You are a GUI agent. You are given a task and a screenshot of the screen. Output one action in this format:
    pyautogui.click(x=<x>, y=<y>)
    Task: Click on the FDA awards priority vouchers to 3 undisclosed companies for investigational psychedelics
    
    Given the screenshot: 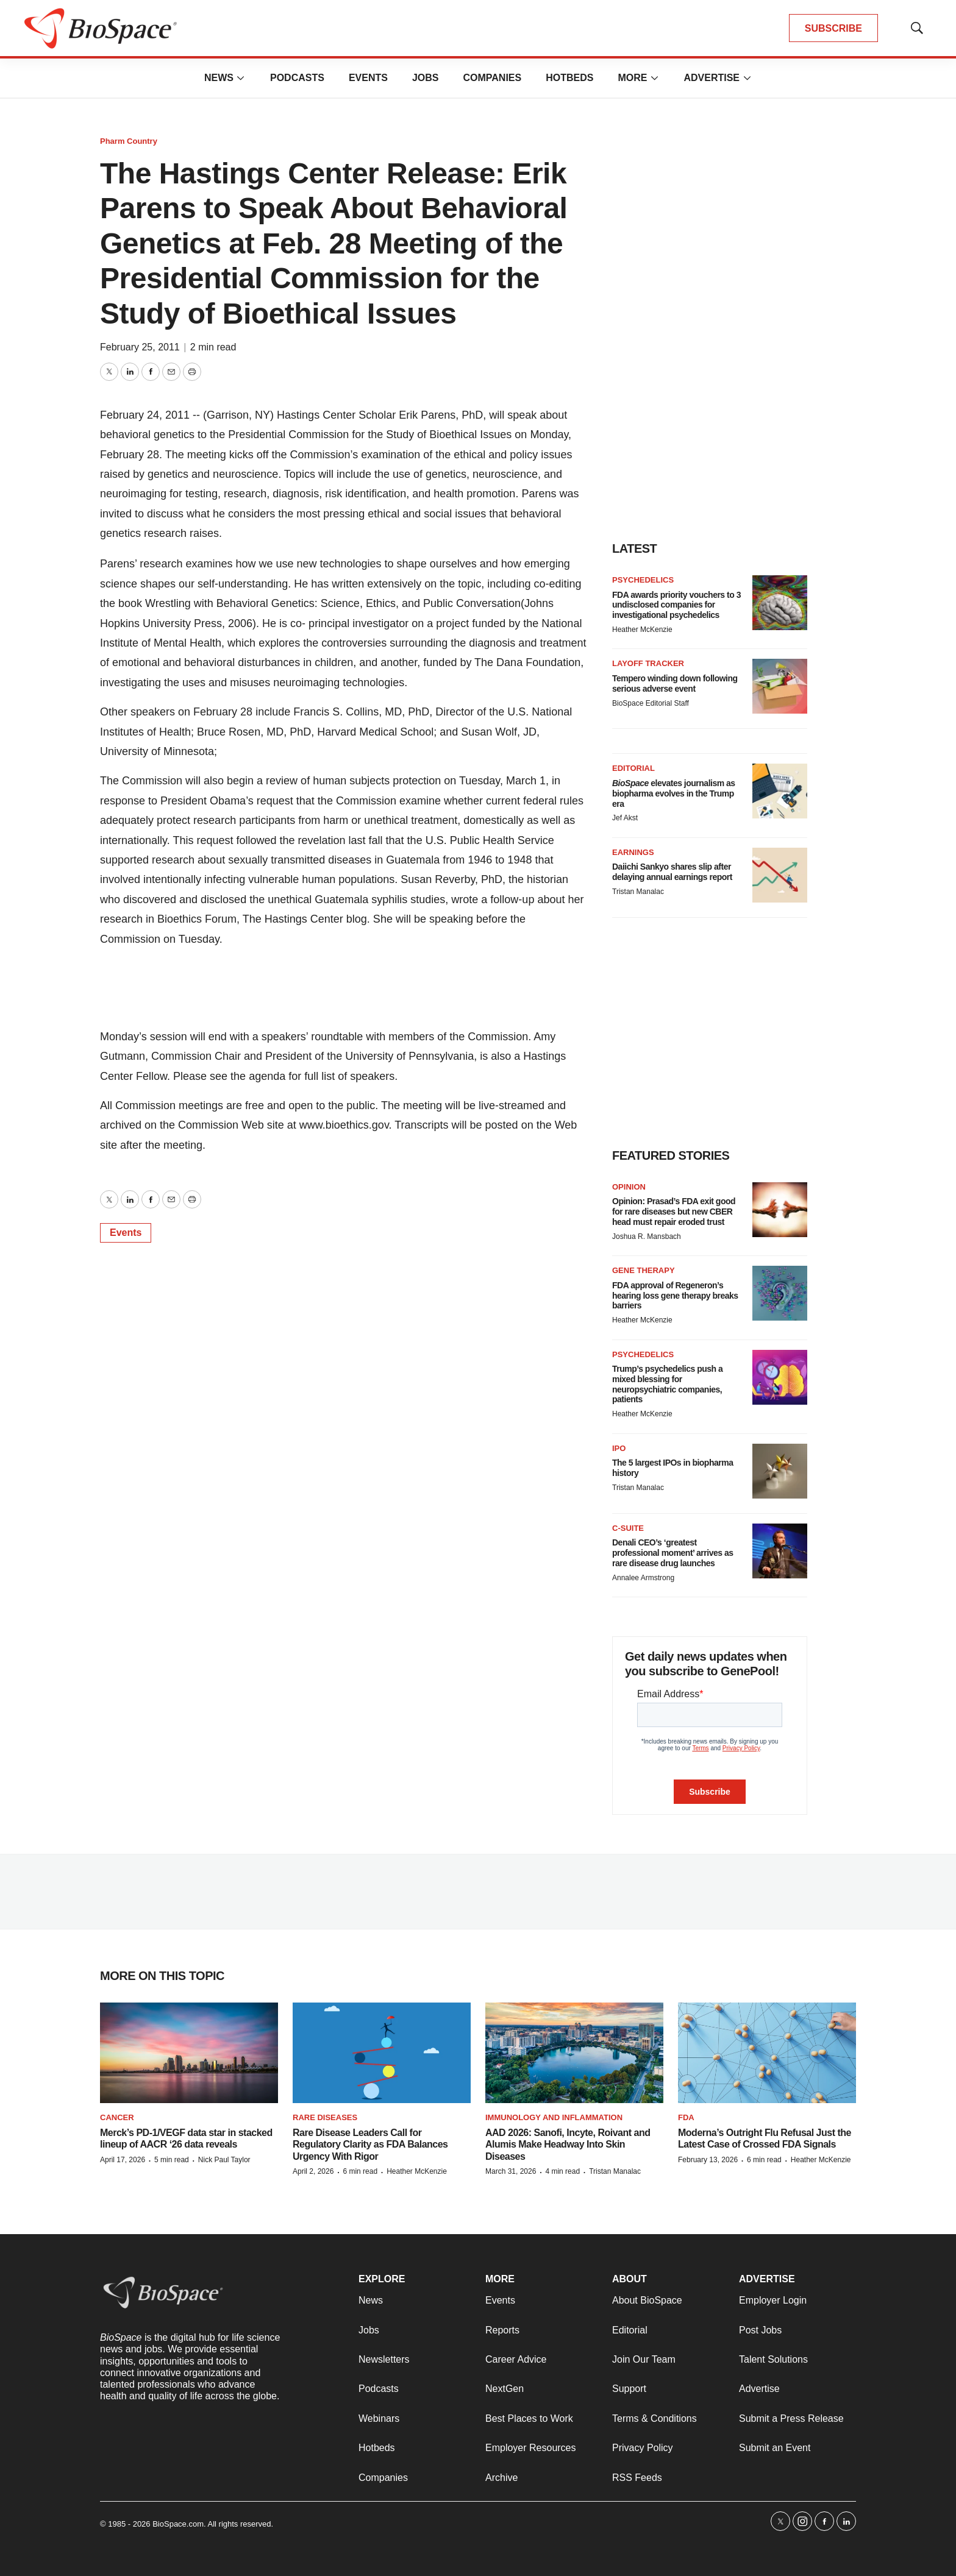 What is the action you would take?
    pyautogui.click(x=676, y=605)
    